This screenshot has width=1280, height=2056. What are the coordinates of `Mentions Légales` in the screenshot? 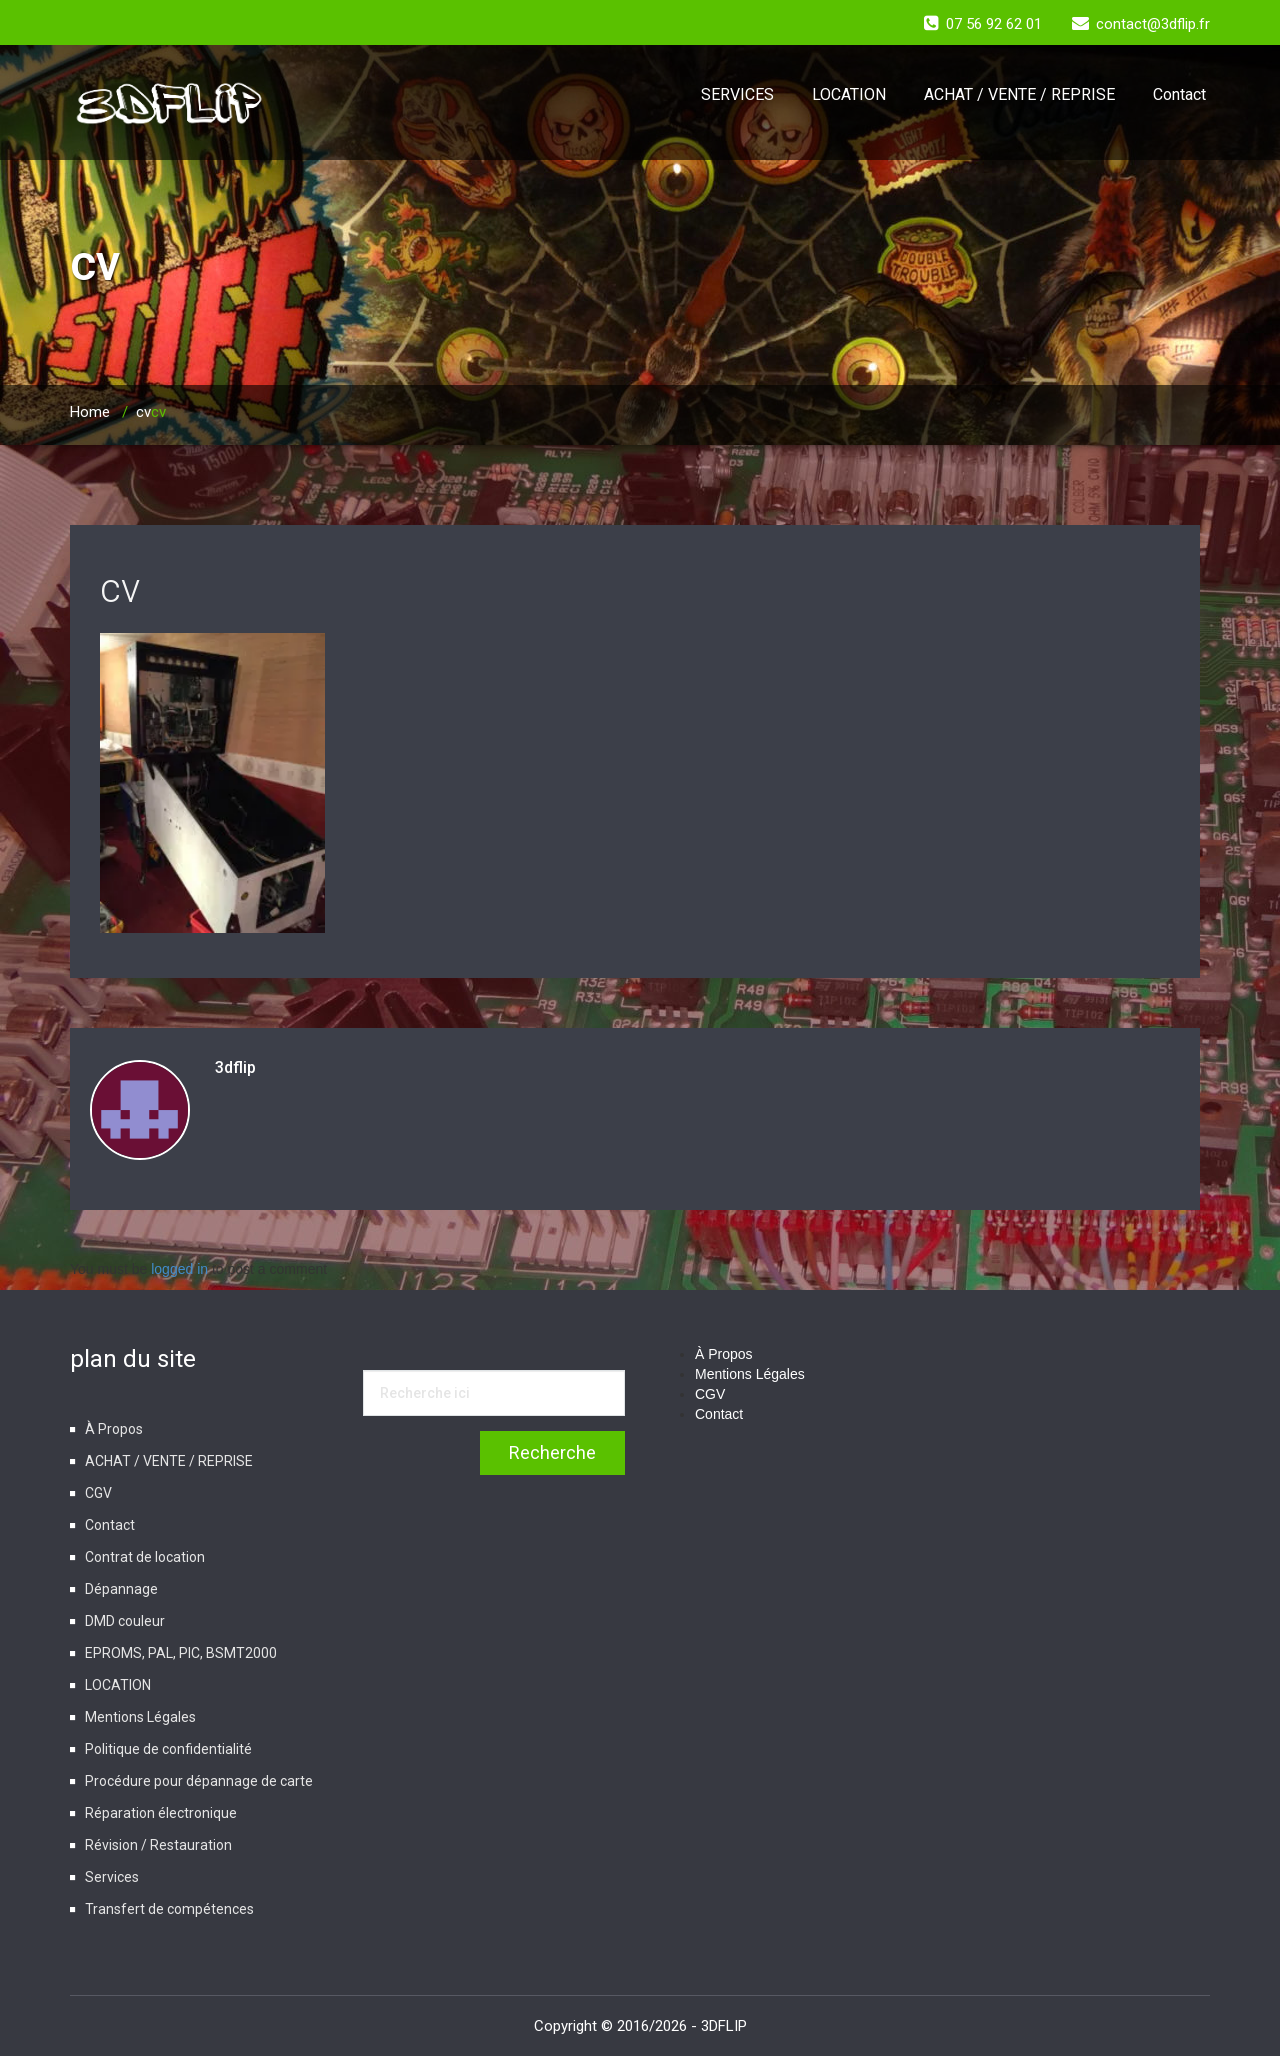 It's located at (140, 1717).